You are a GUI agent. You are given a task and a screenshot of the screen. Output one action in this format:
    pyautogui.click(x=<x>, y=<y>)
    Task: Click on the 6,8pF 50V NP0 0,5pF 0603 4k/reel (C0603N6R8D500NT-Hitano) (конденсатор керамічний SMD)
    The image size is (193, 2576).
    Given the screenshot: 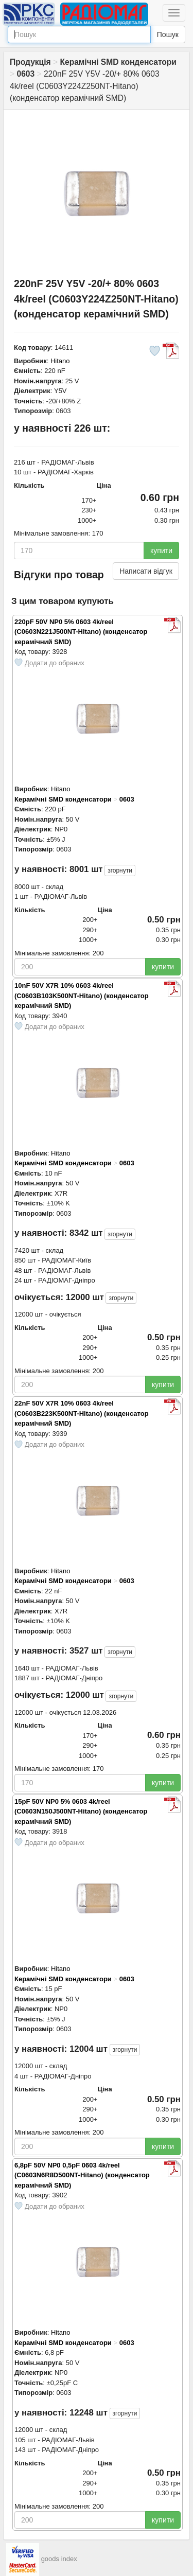 What is the action you would take?
    pyautogui.click(x=82, y=2175)
    